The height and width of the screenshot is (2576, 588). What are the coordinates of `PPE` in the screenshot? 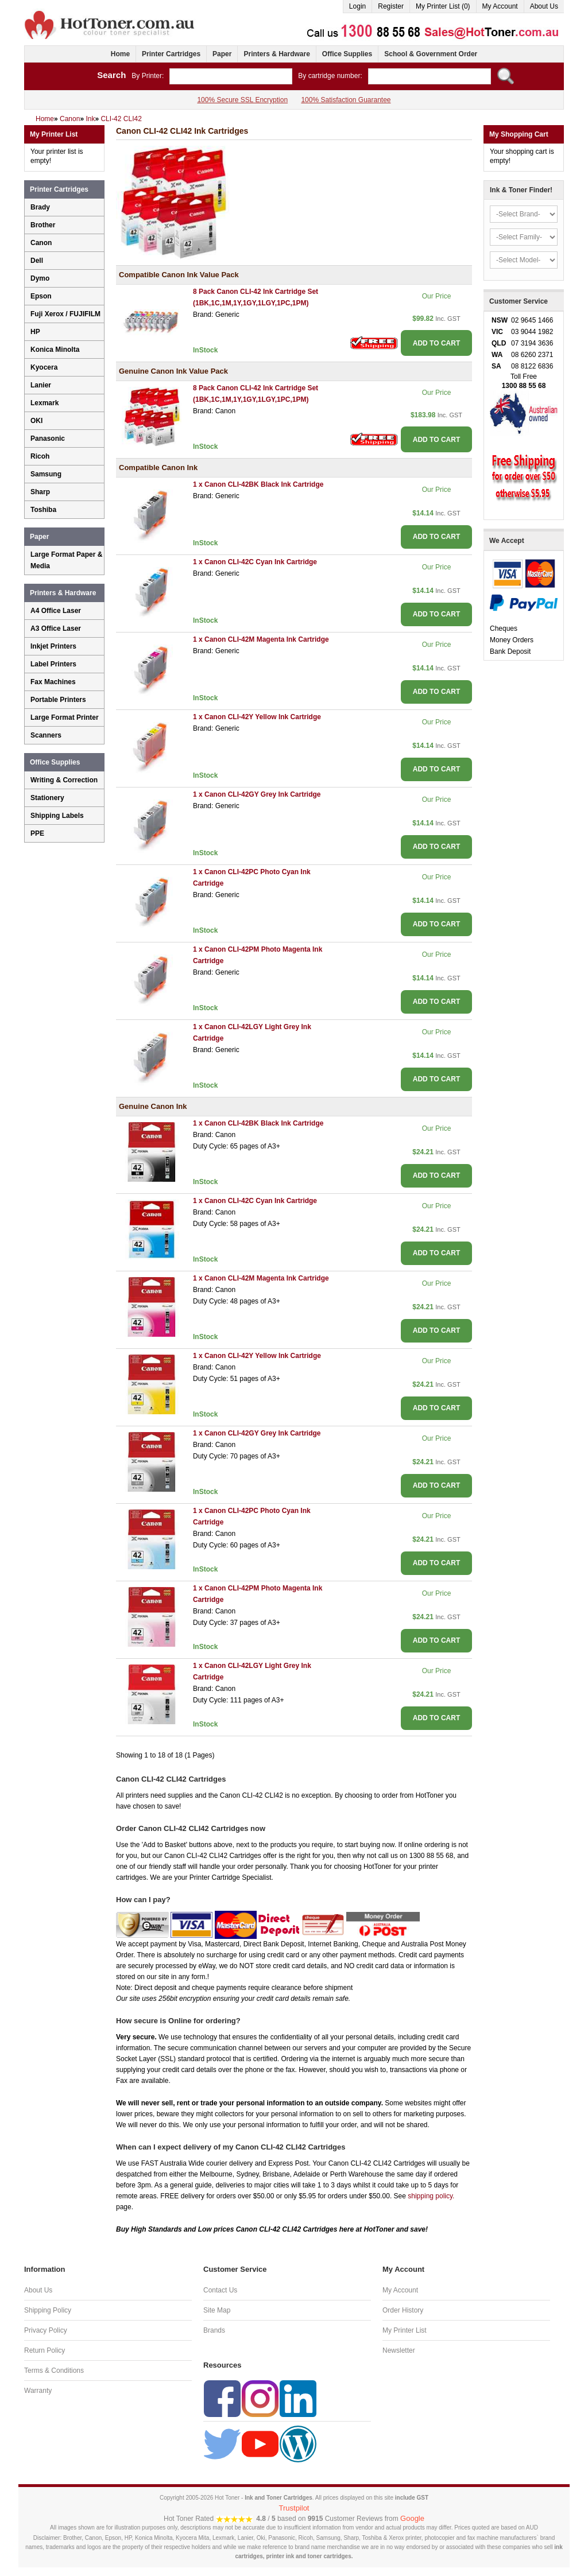 It's located at (37, 833).